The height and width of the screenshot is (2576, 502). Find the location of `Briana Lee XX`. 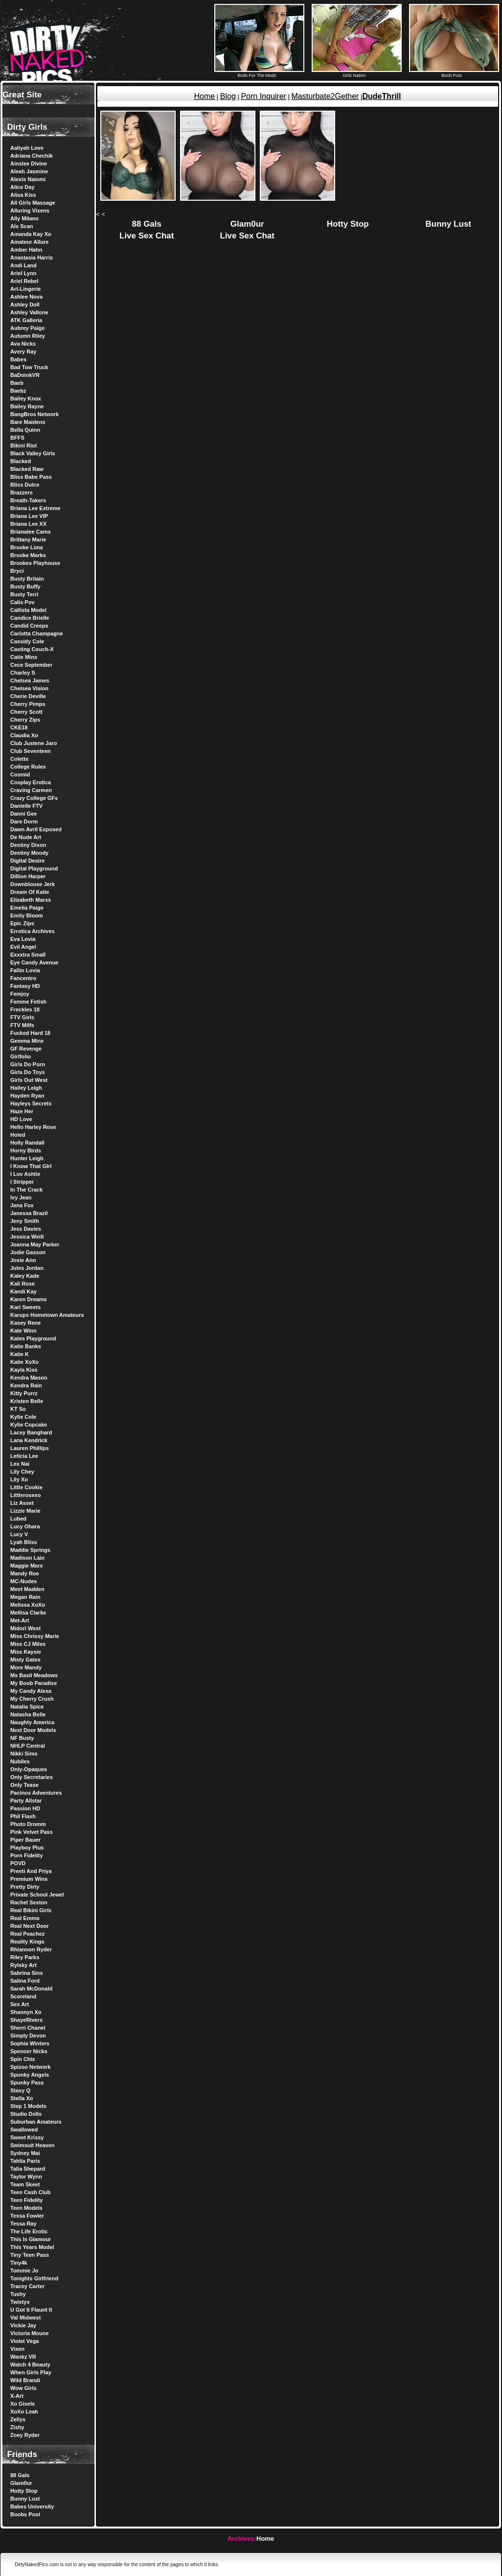

Briana Lee XX is located at coordinates (28, 524).